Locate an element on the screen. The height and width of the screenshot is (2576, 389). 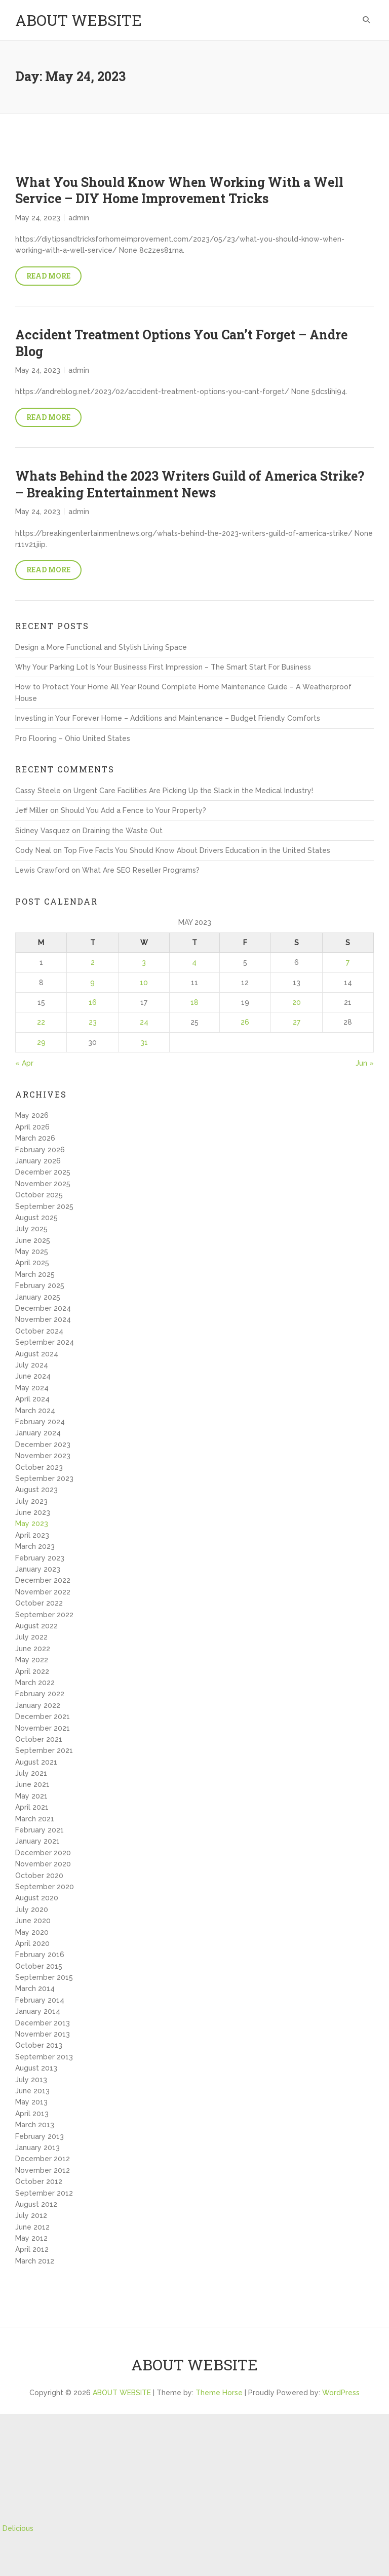
November 2022 is located at coordinates (42, 1592).